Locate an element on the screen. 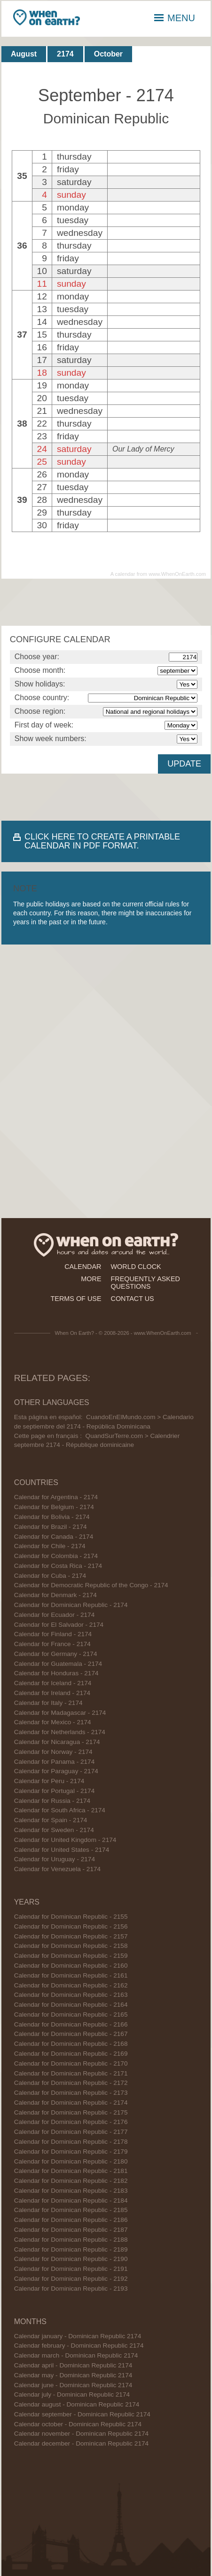 The image size is (212, 2576). Calendar for Dominican Republic - 2163 is located at coordinates (71, 1994).